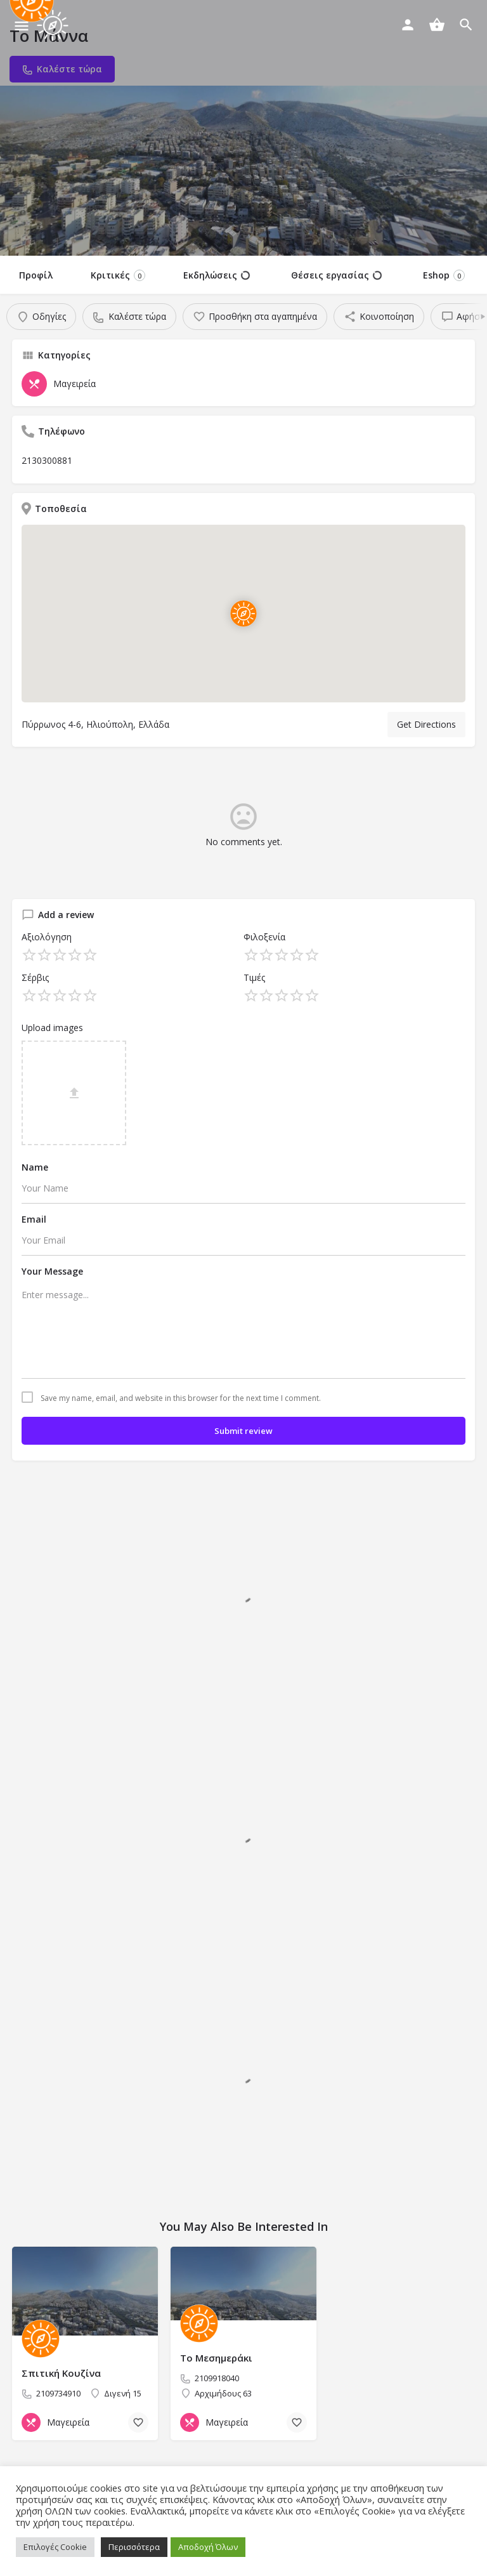  I want to click on Αποδοχή Όλων [button], so click(208, 2547).